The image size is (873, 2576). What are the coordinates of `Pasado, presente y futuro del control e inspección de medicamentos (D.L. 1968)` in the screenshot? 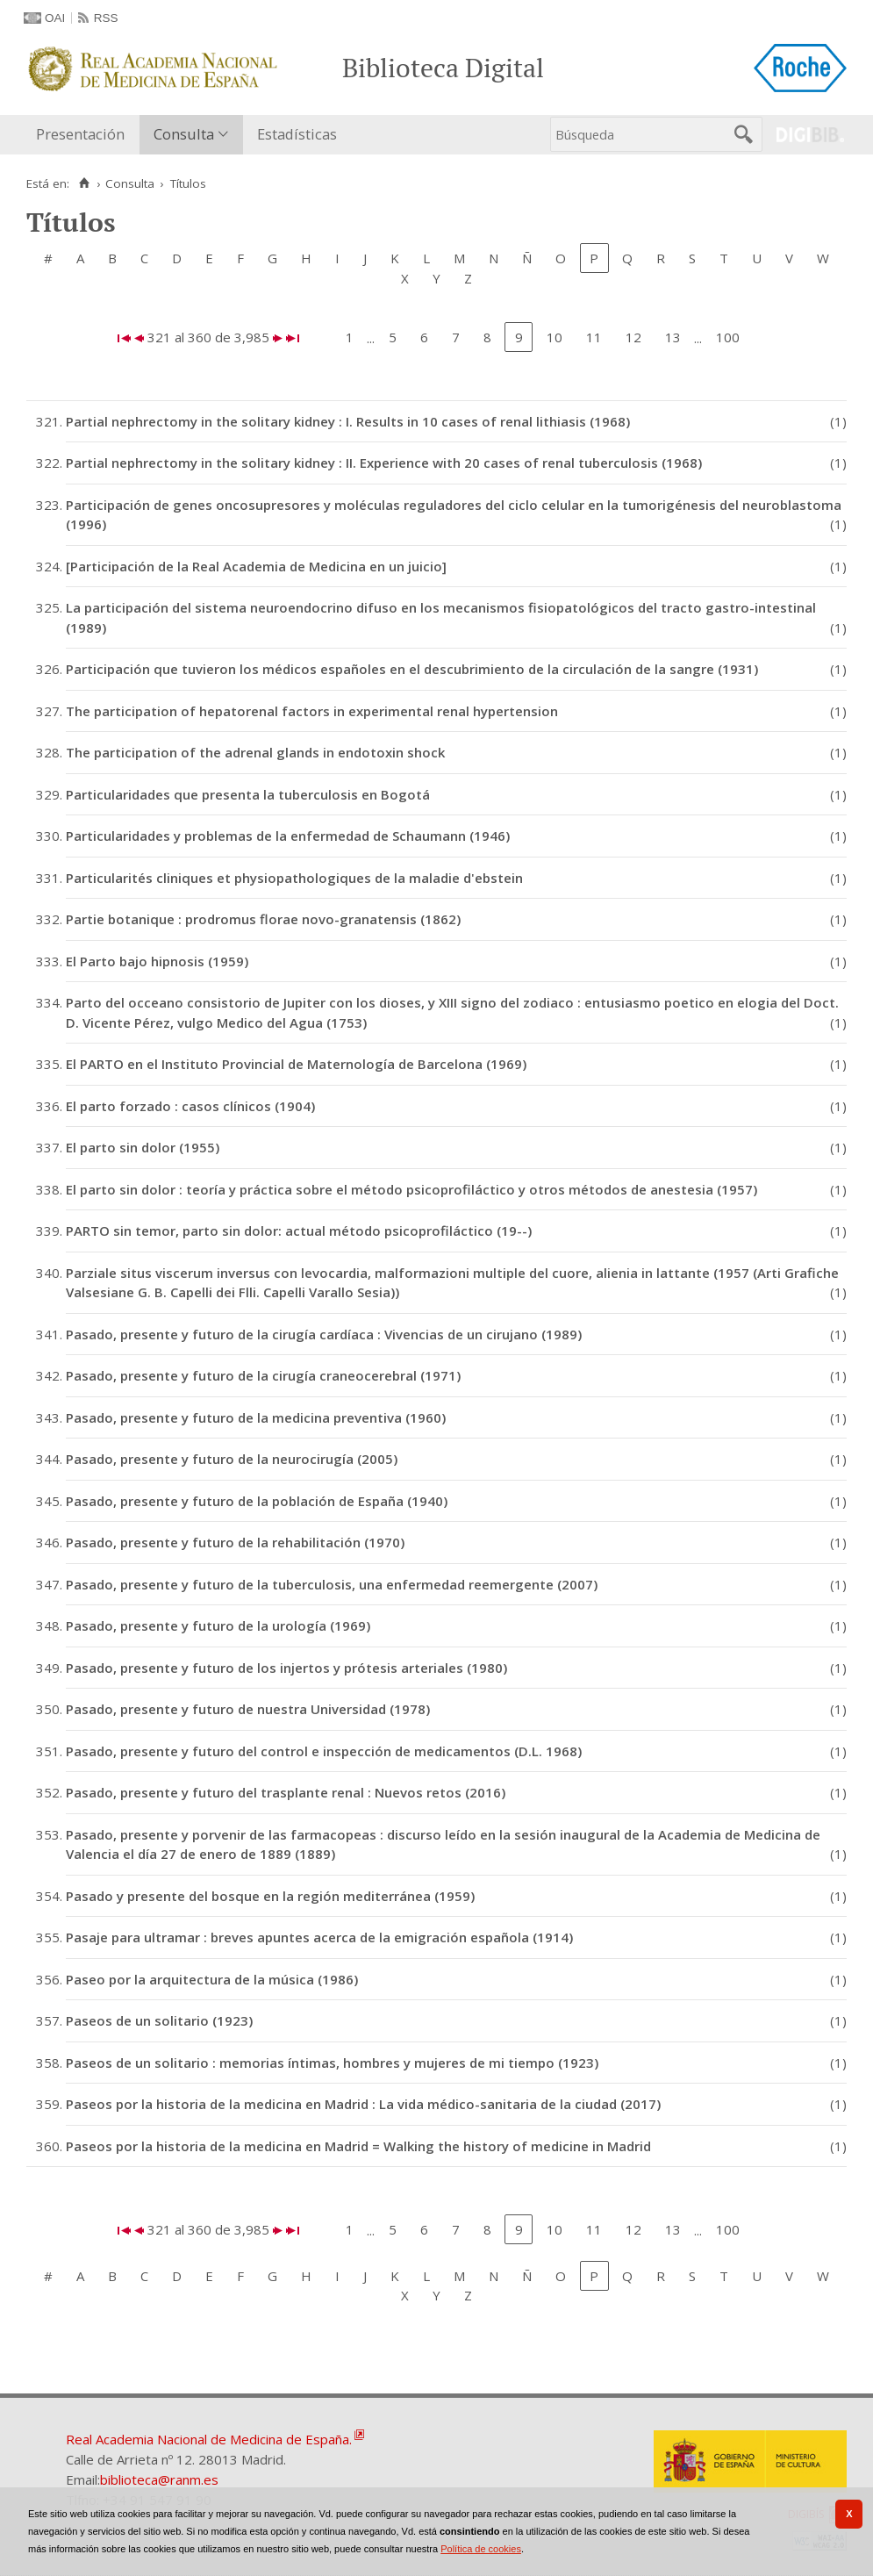 It's located at (324, 1751).